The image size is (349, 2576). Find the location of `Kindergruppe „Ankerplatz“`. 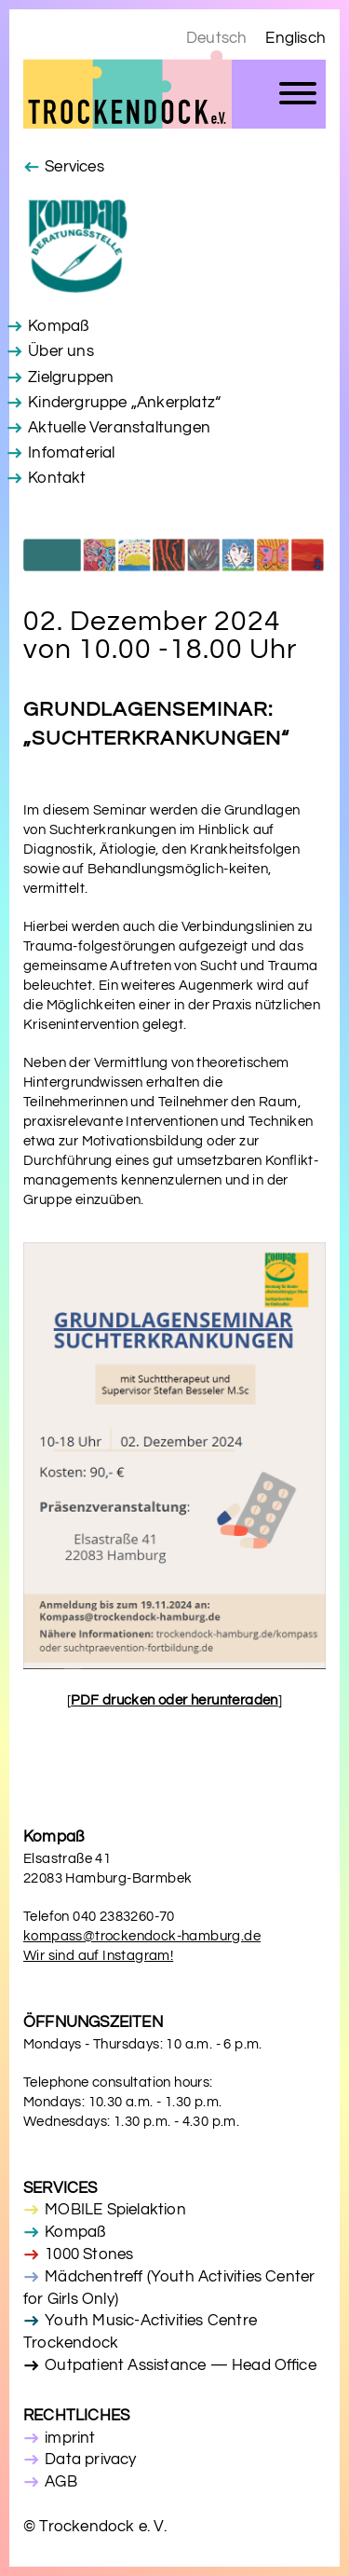

Kindergruppe „Ankerplatz“ is located at coordinates (124, 402).